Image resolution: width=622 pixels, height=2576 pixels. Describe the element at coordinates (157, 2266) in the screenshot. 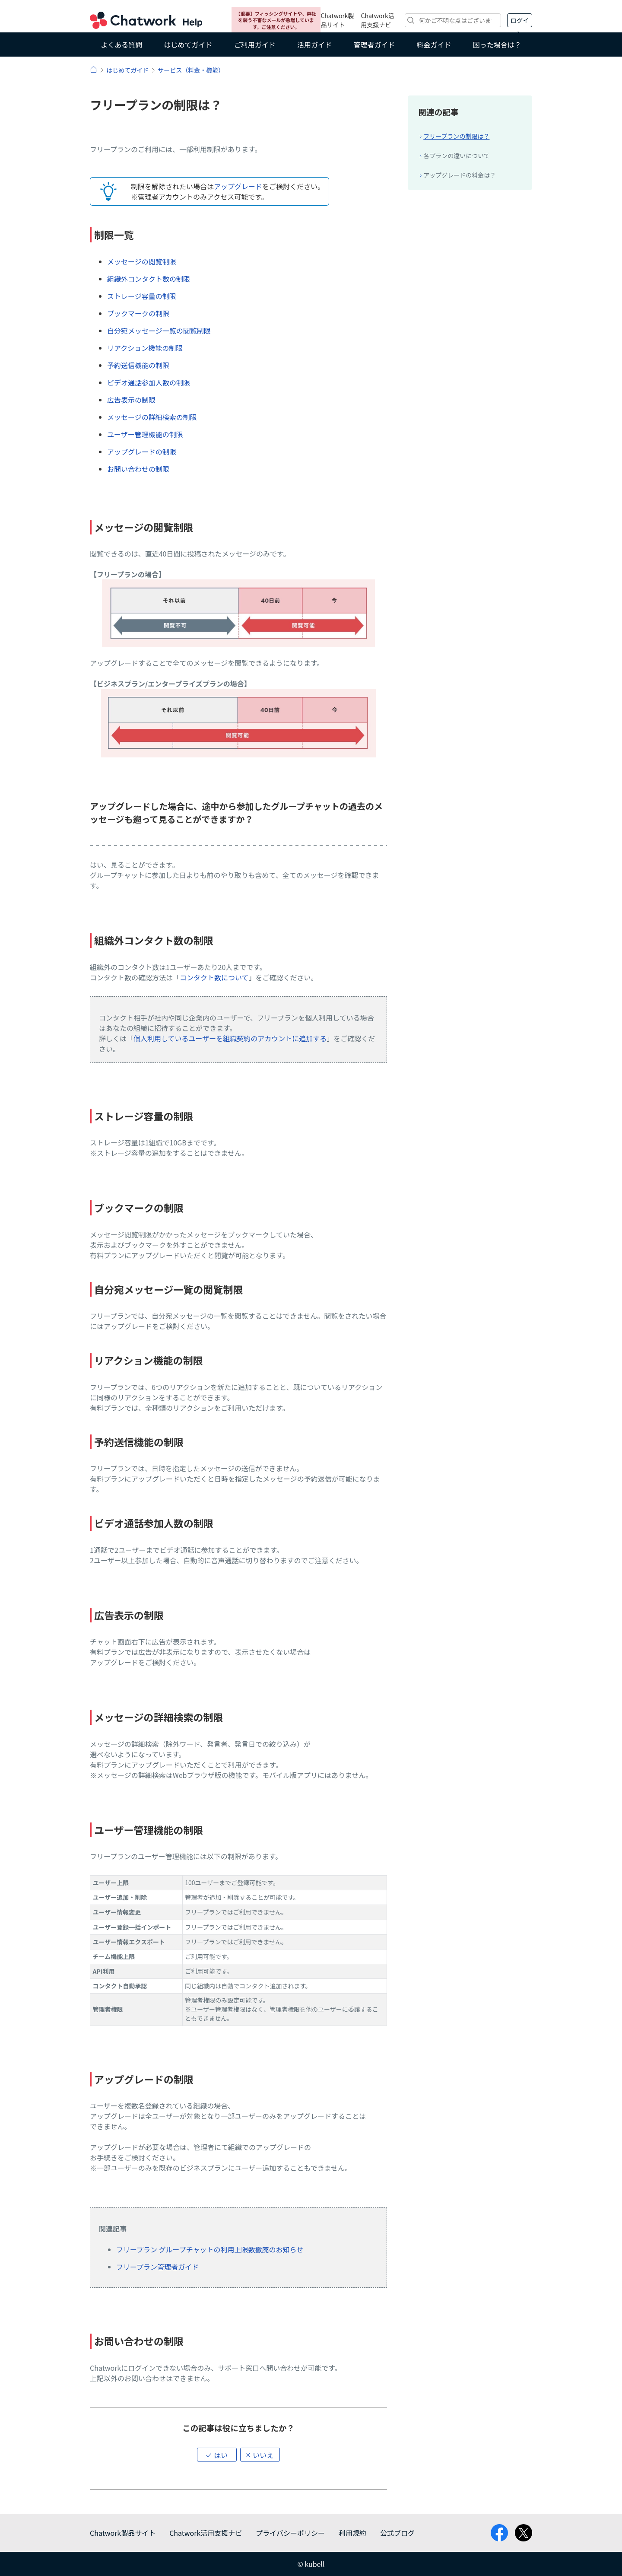

I see `フリープラン管理者ガイド` at that location.